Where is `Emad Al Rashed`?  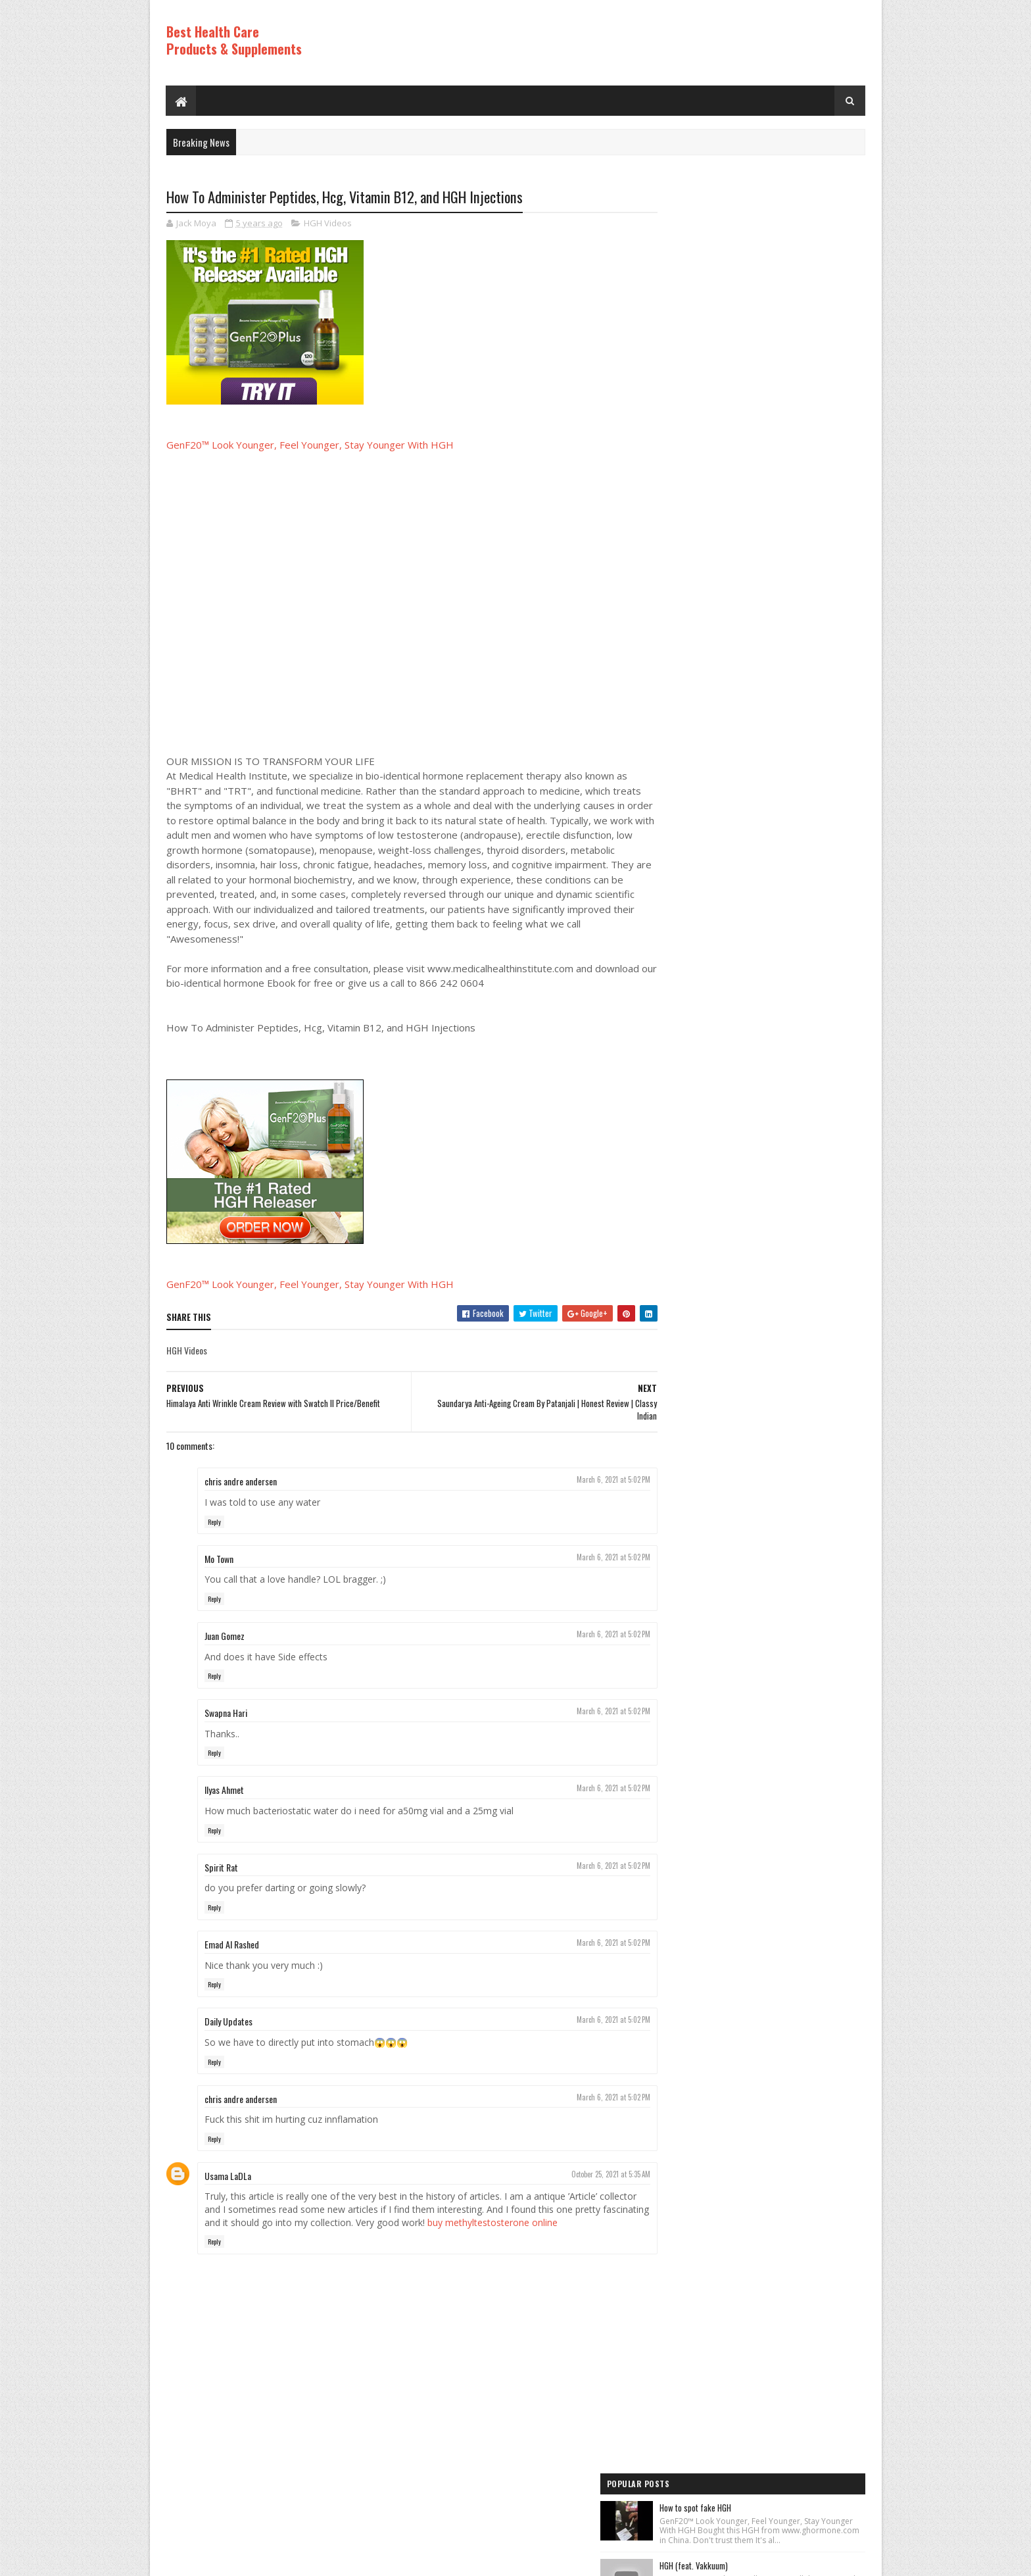 Emad Al Rashed is located at coordinates (231, 1945).